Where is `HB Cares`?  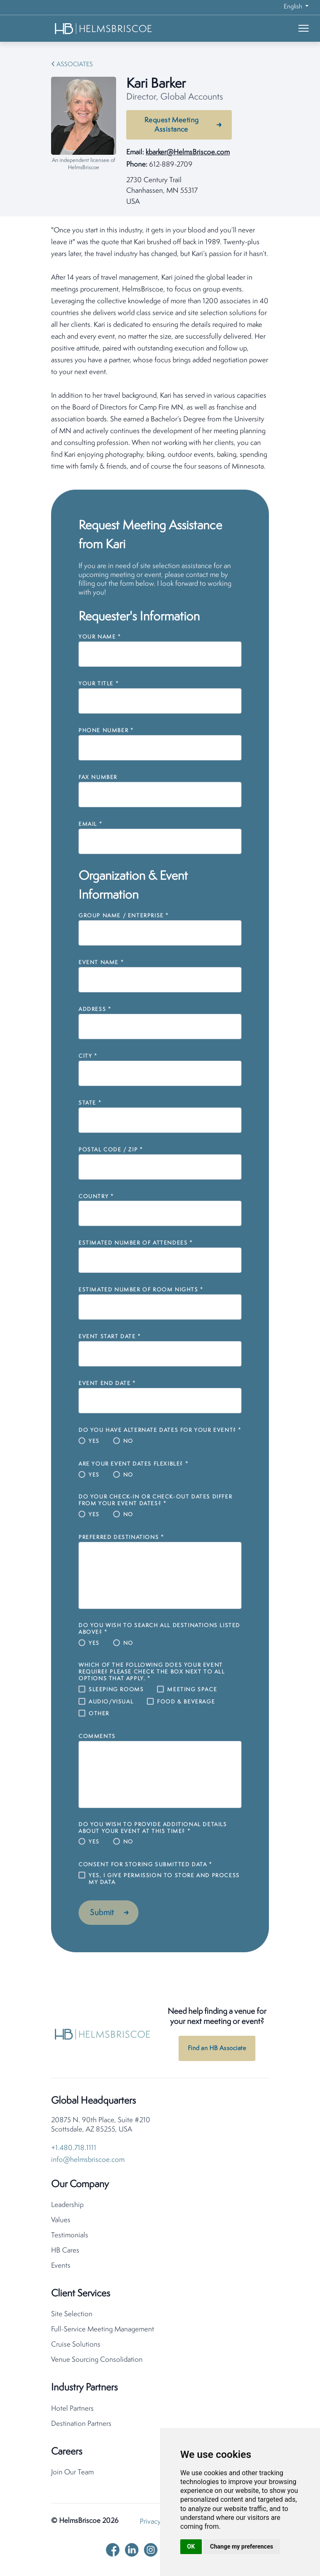 HB Cares is located at coordinates (65, 2253).